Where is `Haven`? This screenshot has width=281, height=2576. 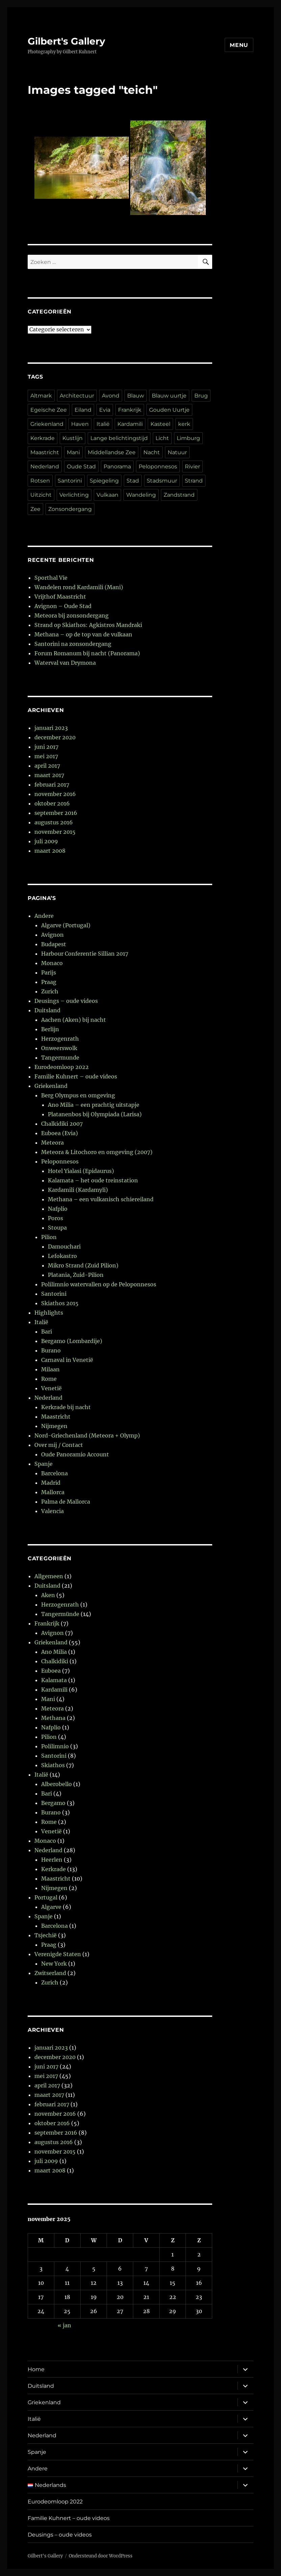
Haven is located at coordinates (80, 424).